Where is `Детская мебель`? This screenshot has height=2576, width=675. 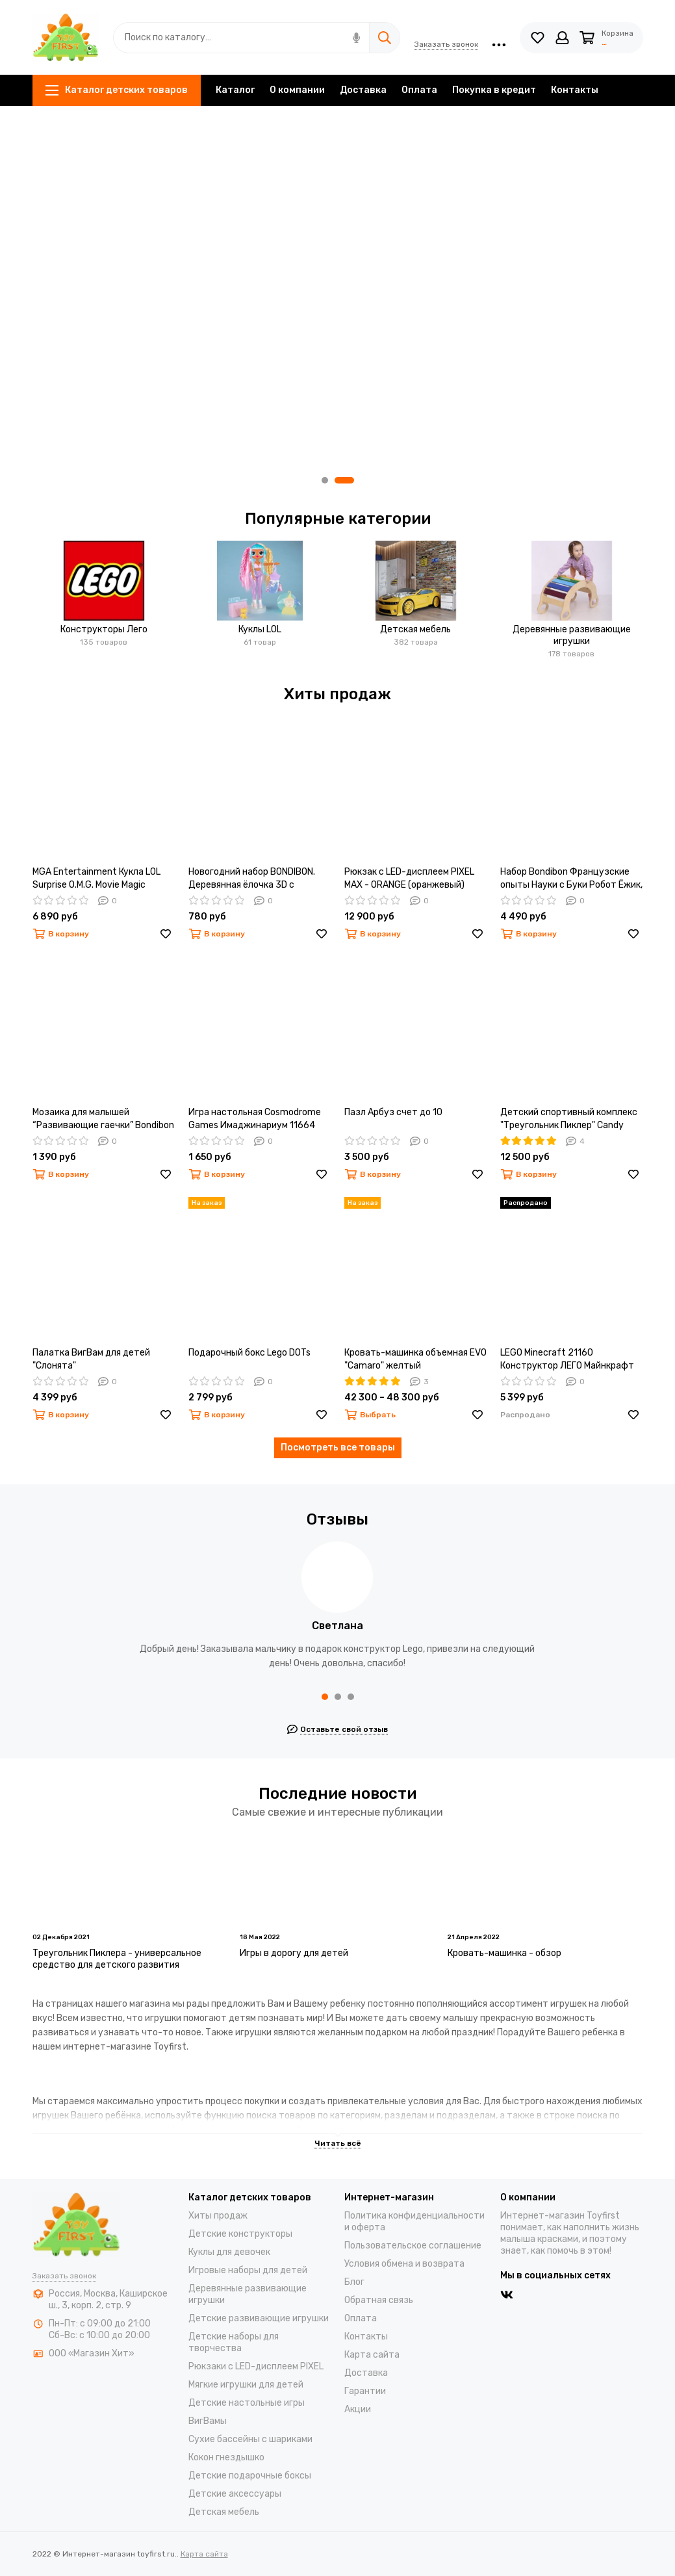 Детская мебель is located at coordinates (415, 629).